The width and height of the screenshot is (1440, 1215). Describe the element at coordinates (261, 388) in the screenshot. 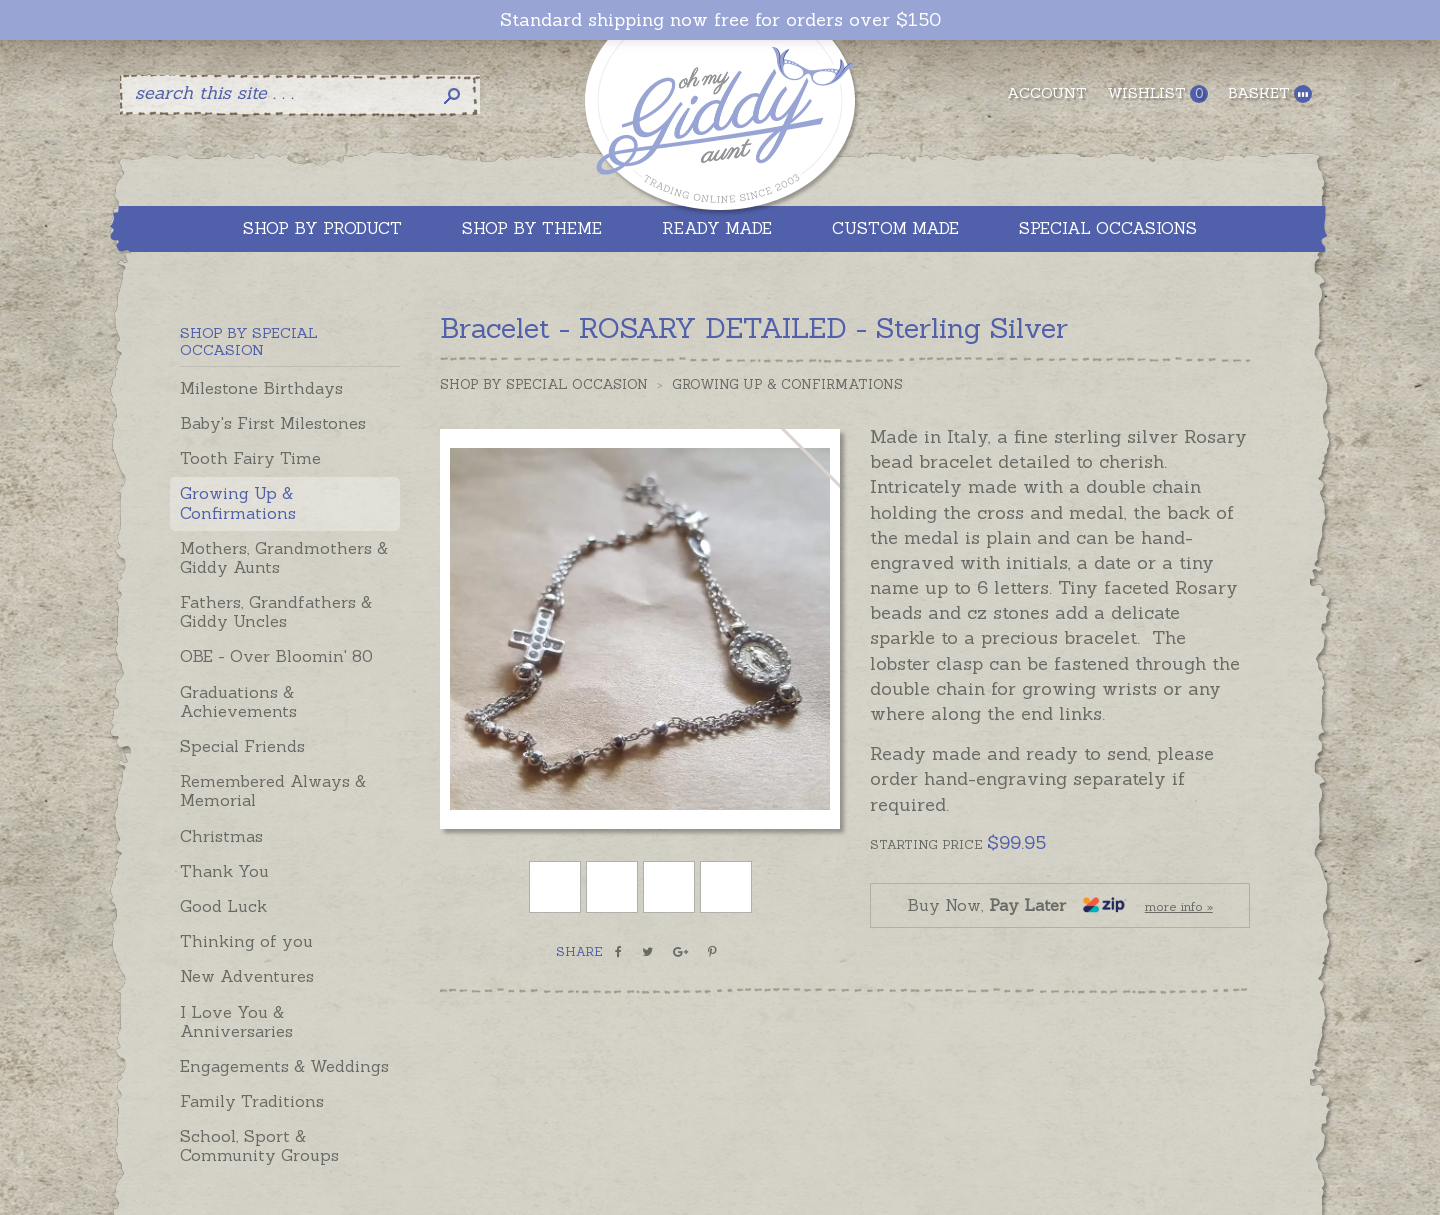

I see `Milestone Birthdays` at that location.